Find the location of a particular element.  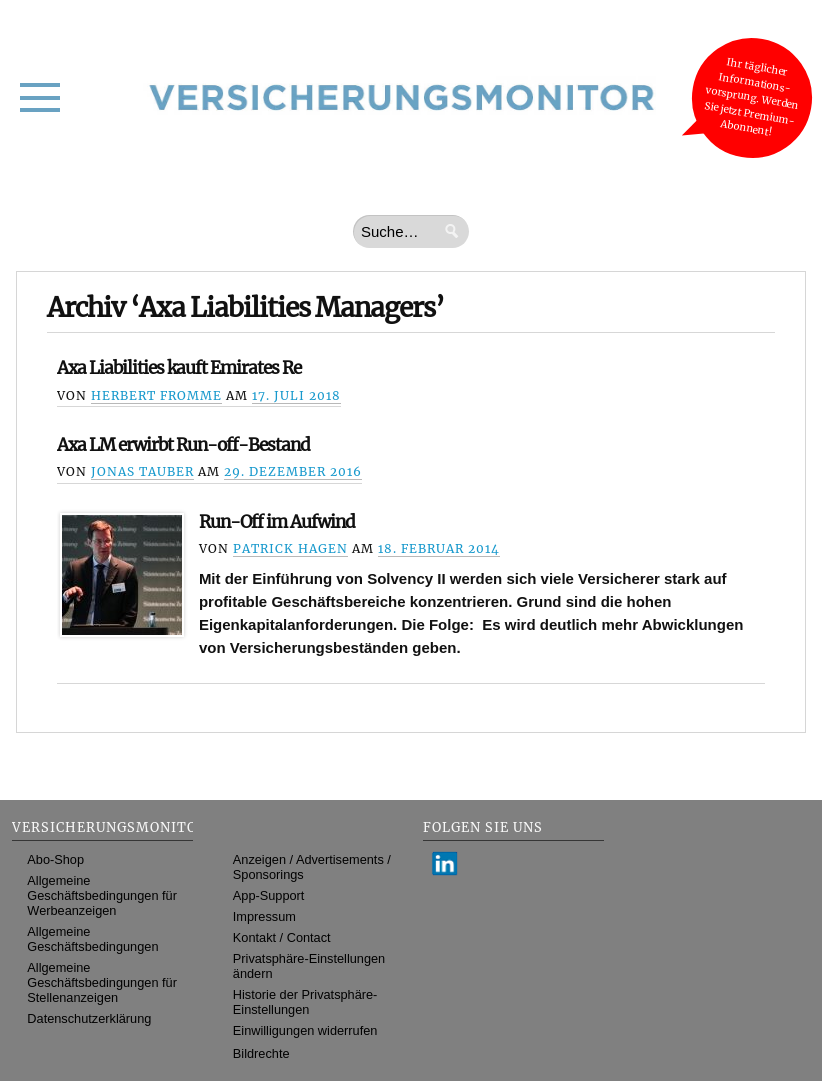

Run-Off im Aufwind is located at coordinates (277, 522).